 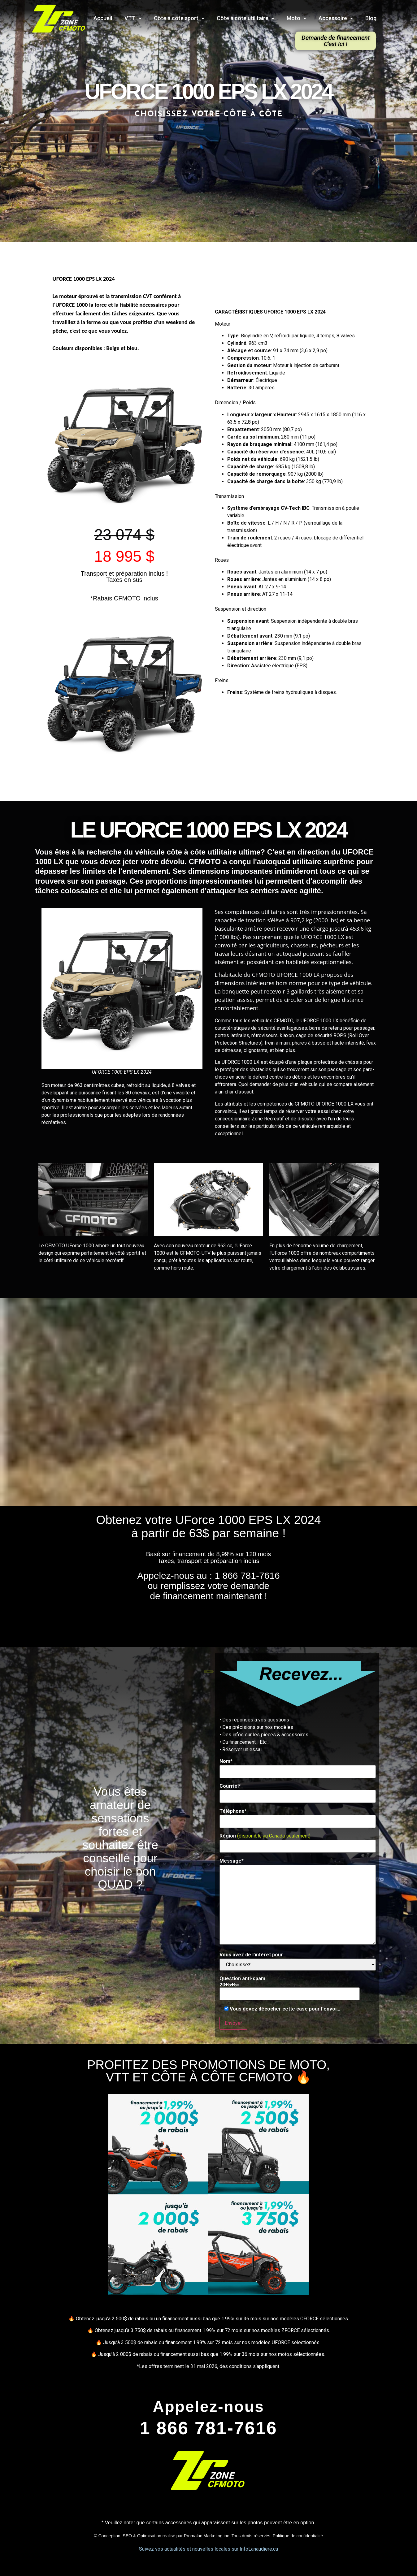 What do you see at coordinates (132, 18) in the screenshot?
I see `VTT` at bounding box center [132, 18].